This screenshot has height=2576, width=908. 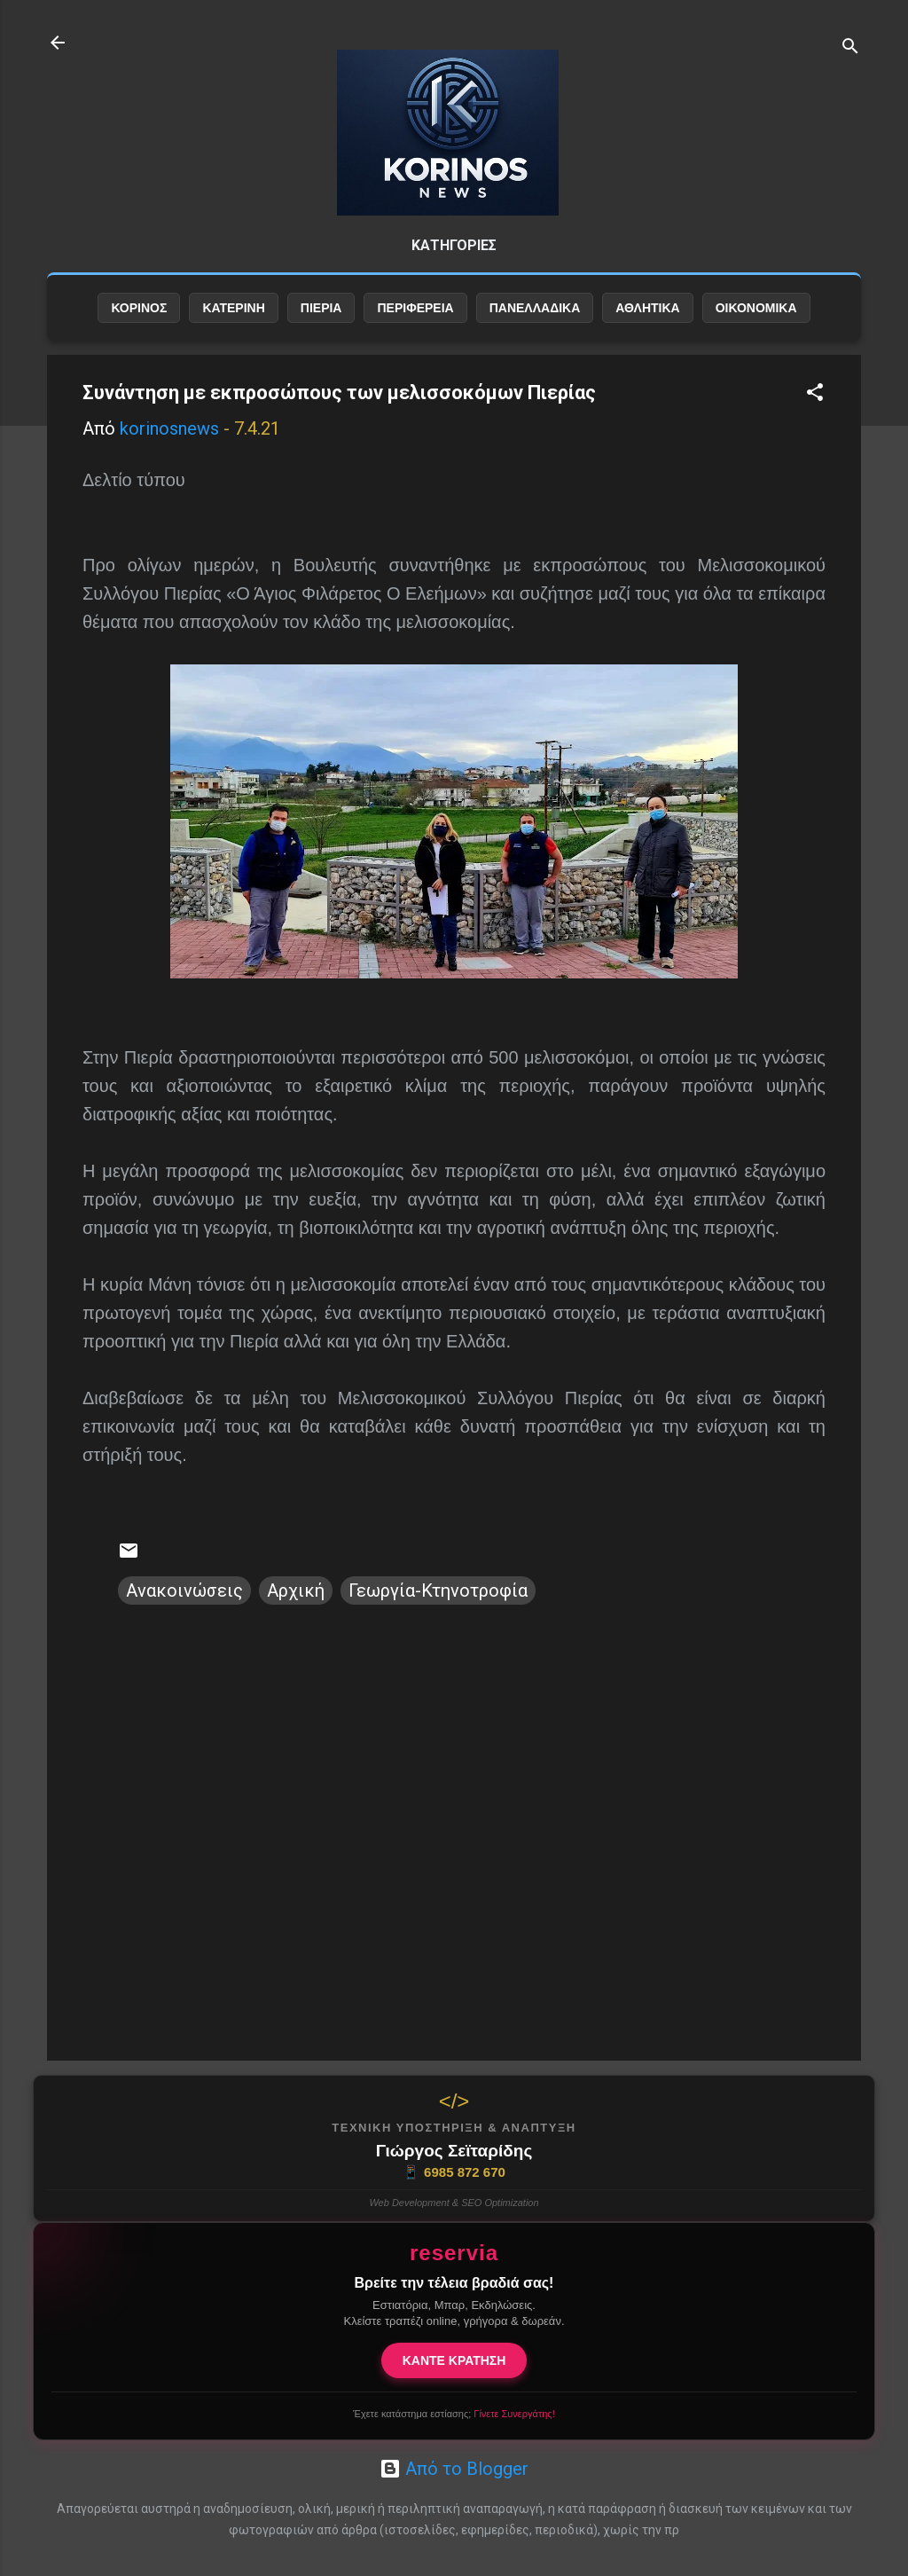 What do you see at coordinates (438, 1590) in the screenshot?
I see `Γεωργία-Κτηνοτροφία` at bounding box center [438, 1590].